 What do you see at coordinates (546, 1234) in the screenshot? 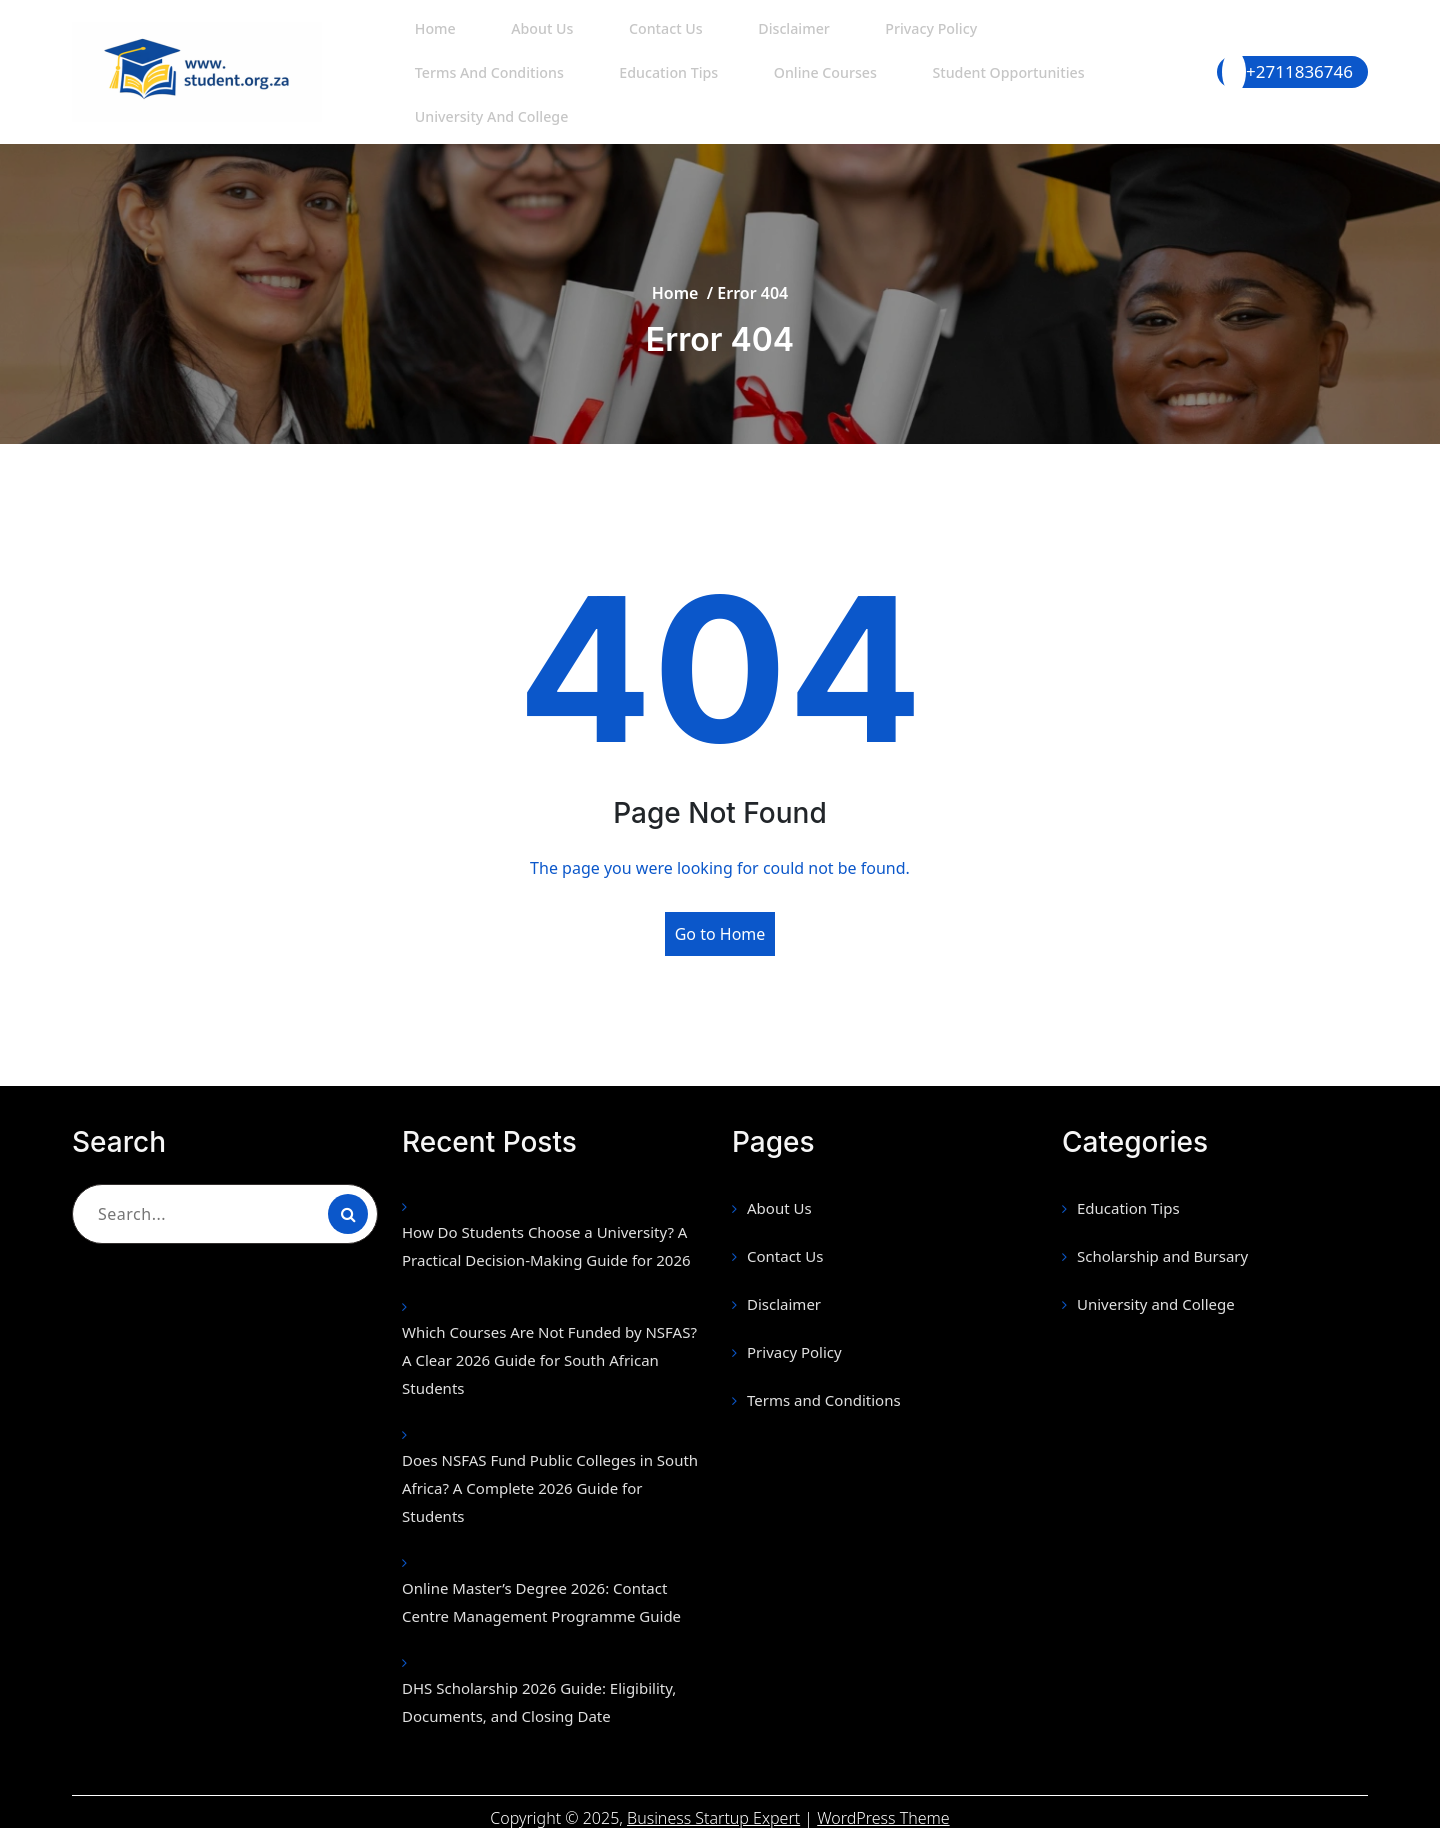
I see `How Do Students Choose a University? A Practical Decision-Making Guide for 2026` at bounding box center [546, 1234].